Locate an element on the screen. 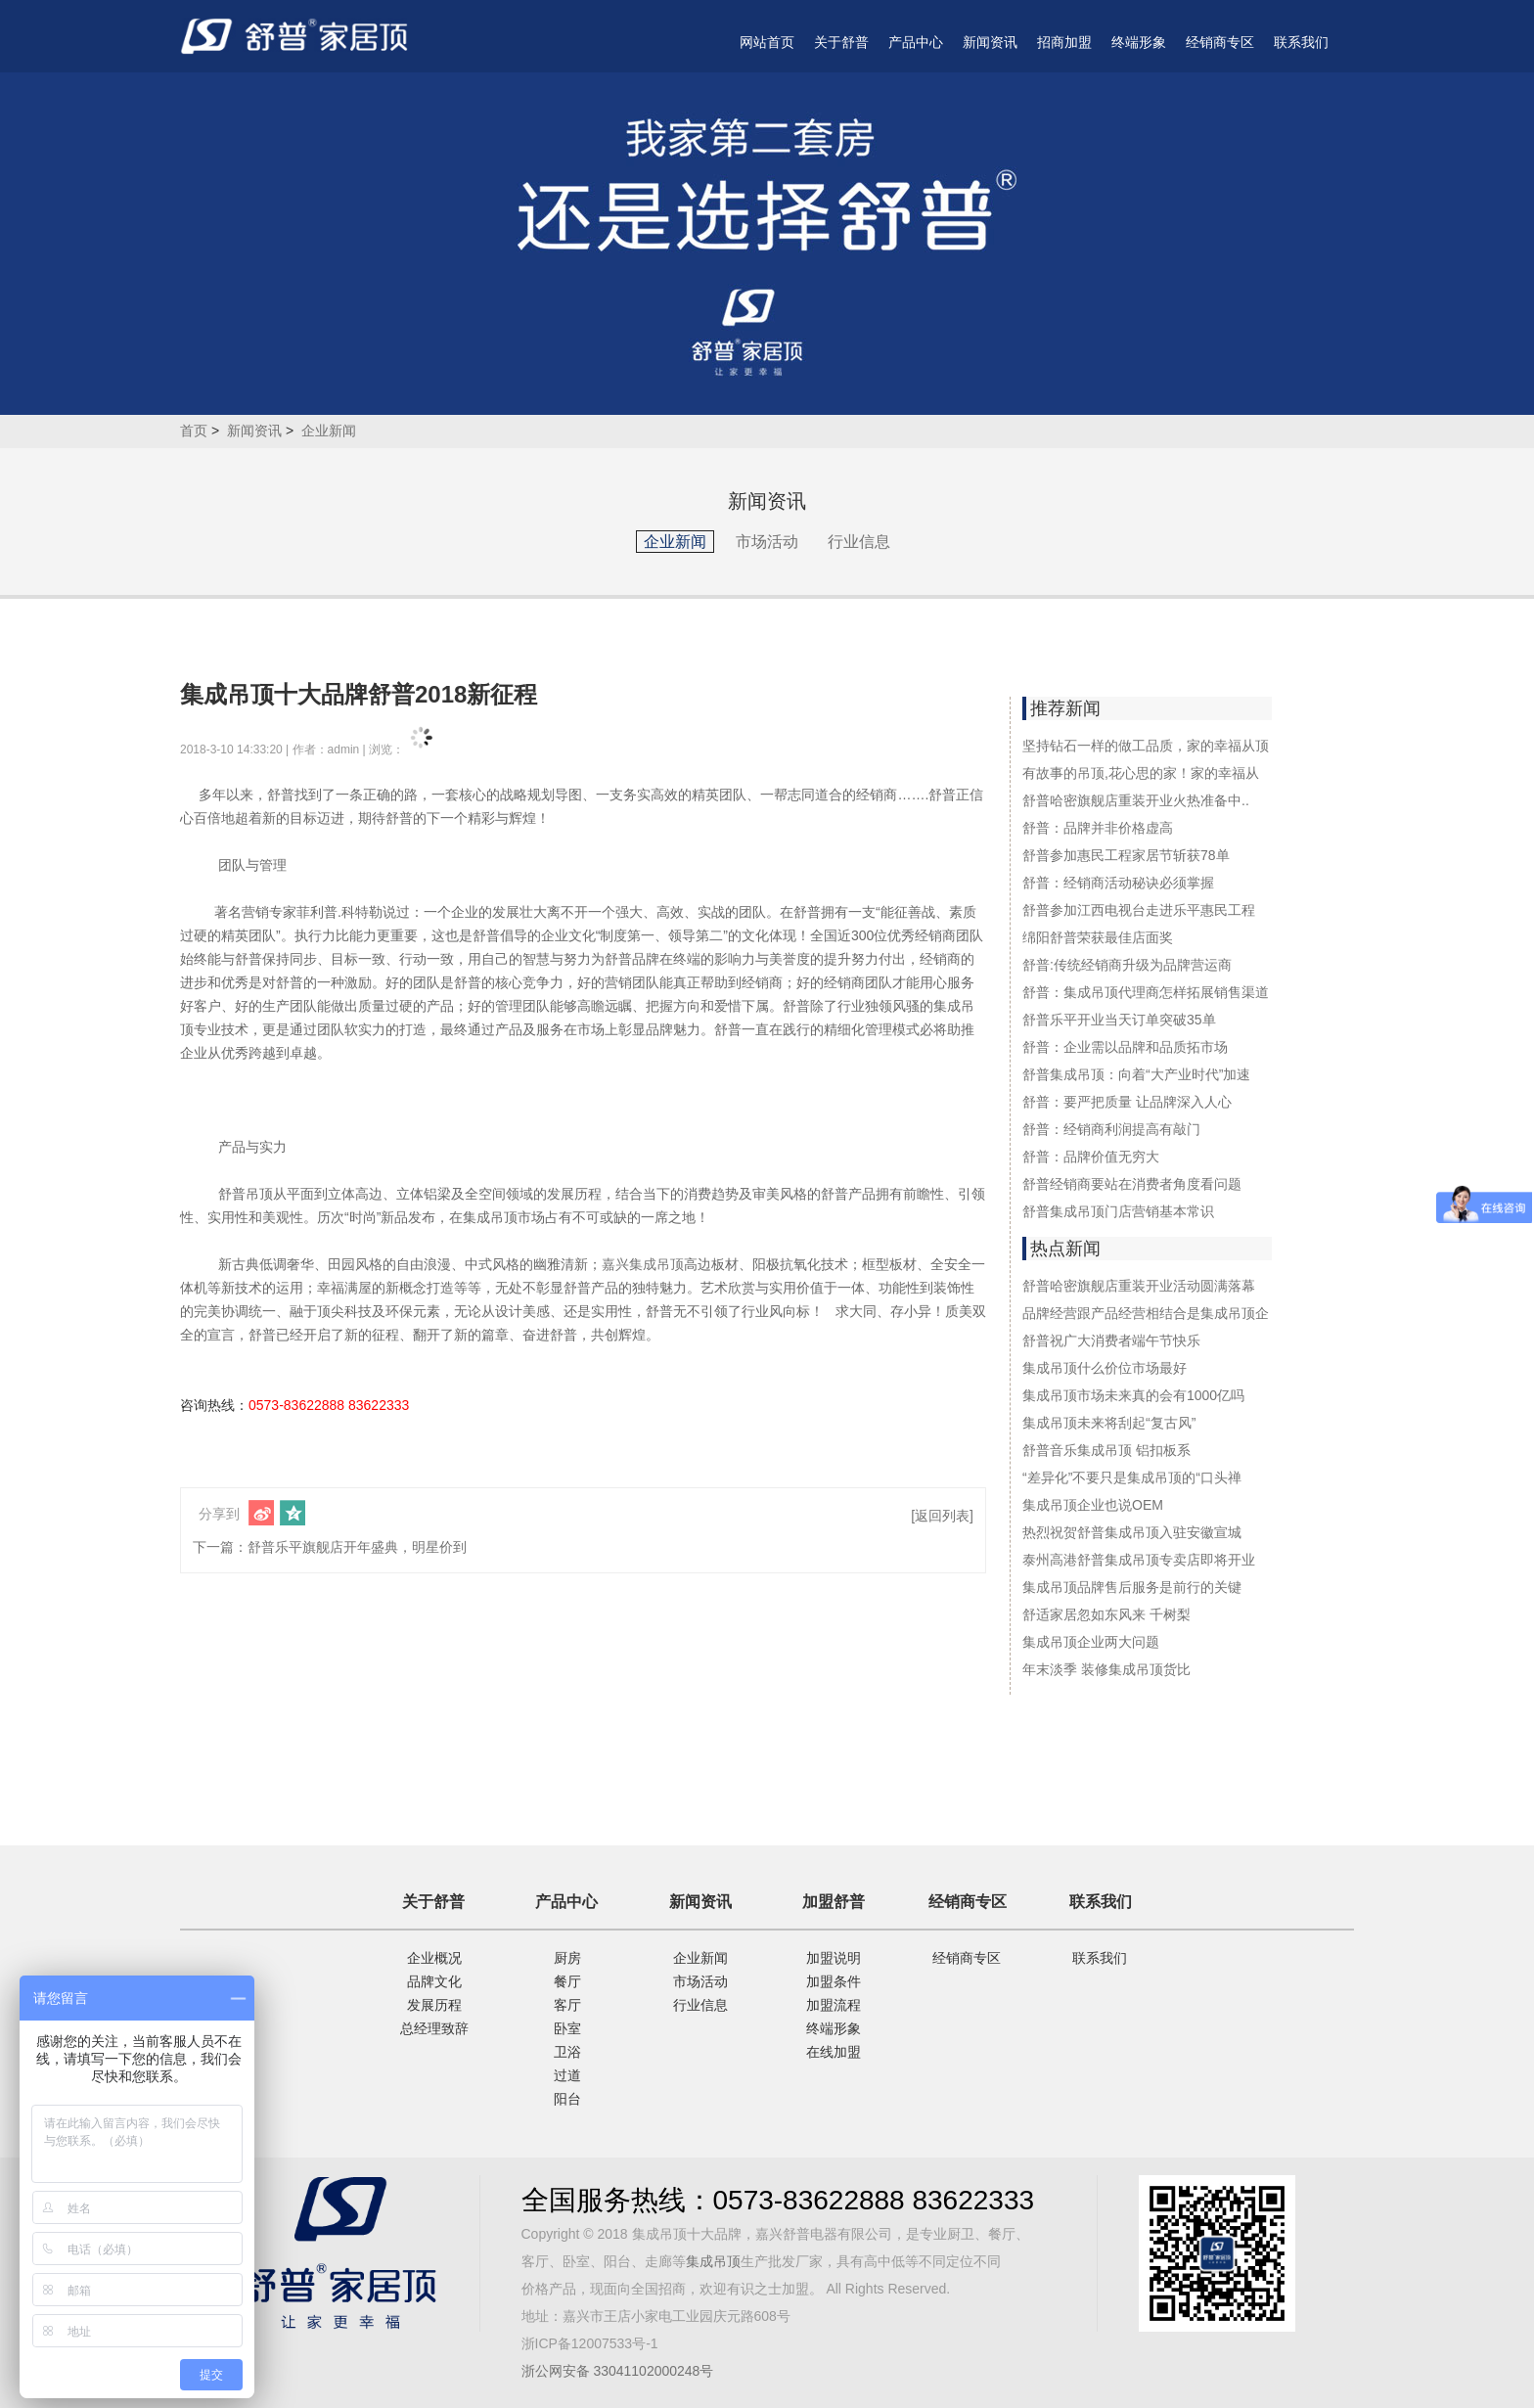  嘉兴集成吊顶 is located at coordinates (643, 1264).